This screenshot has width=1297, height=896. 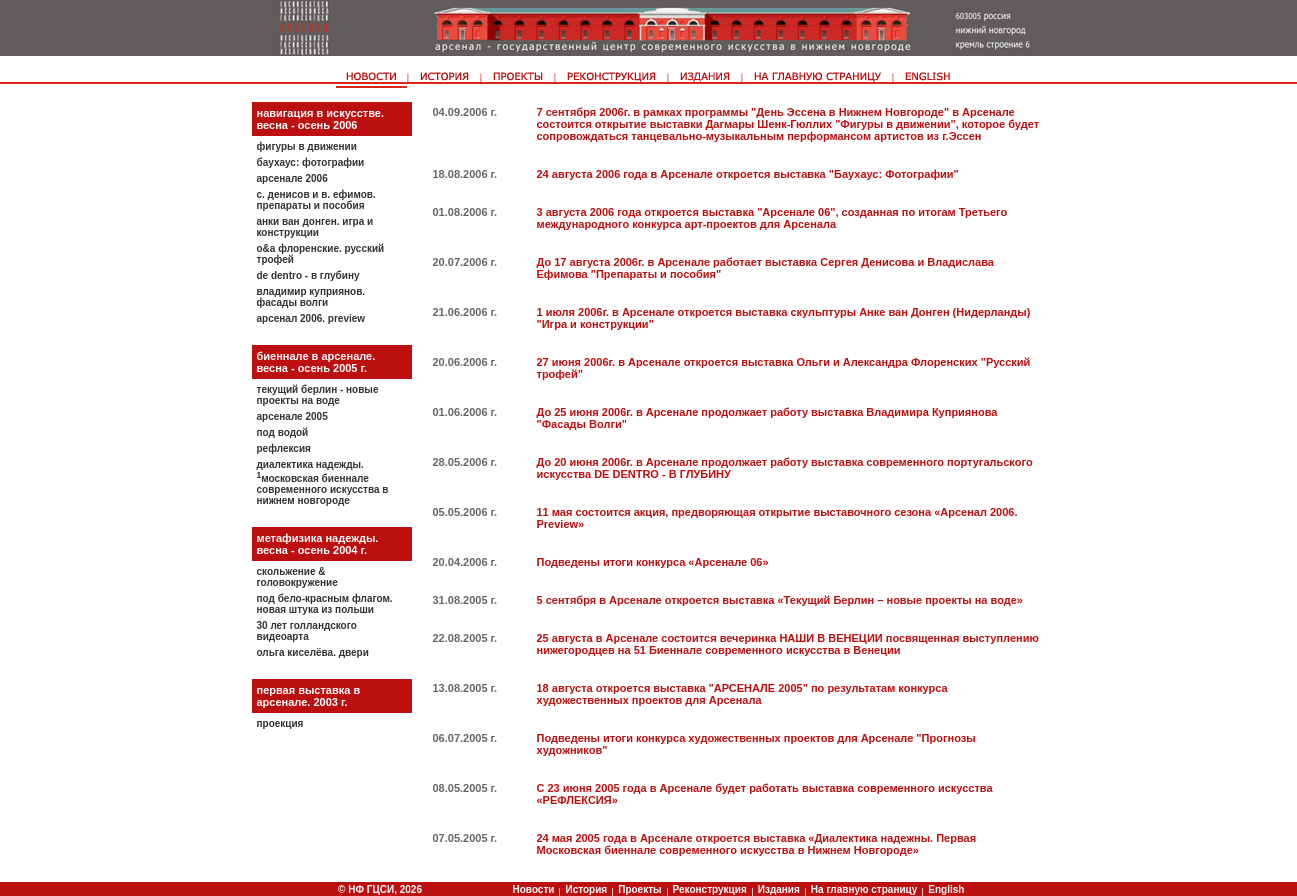 What do you see at coordinates (318, 395) in the screenshot?
I see `Текущий Берлин - новые проекты на воде` at bounding box center [318, 395].